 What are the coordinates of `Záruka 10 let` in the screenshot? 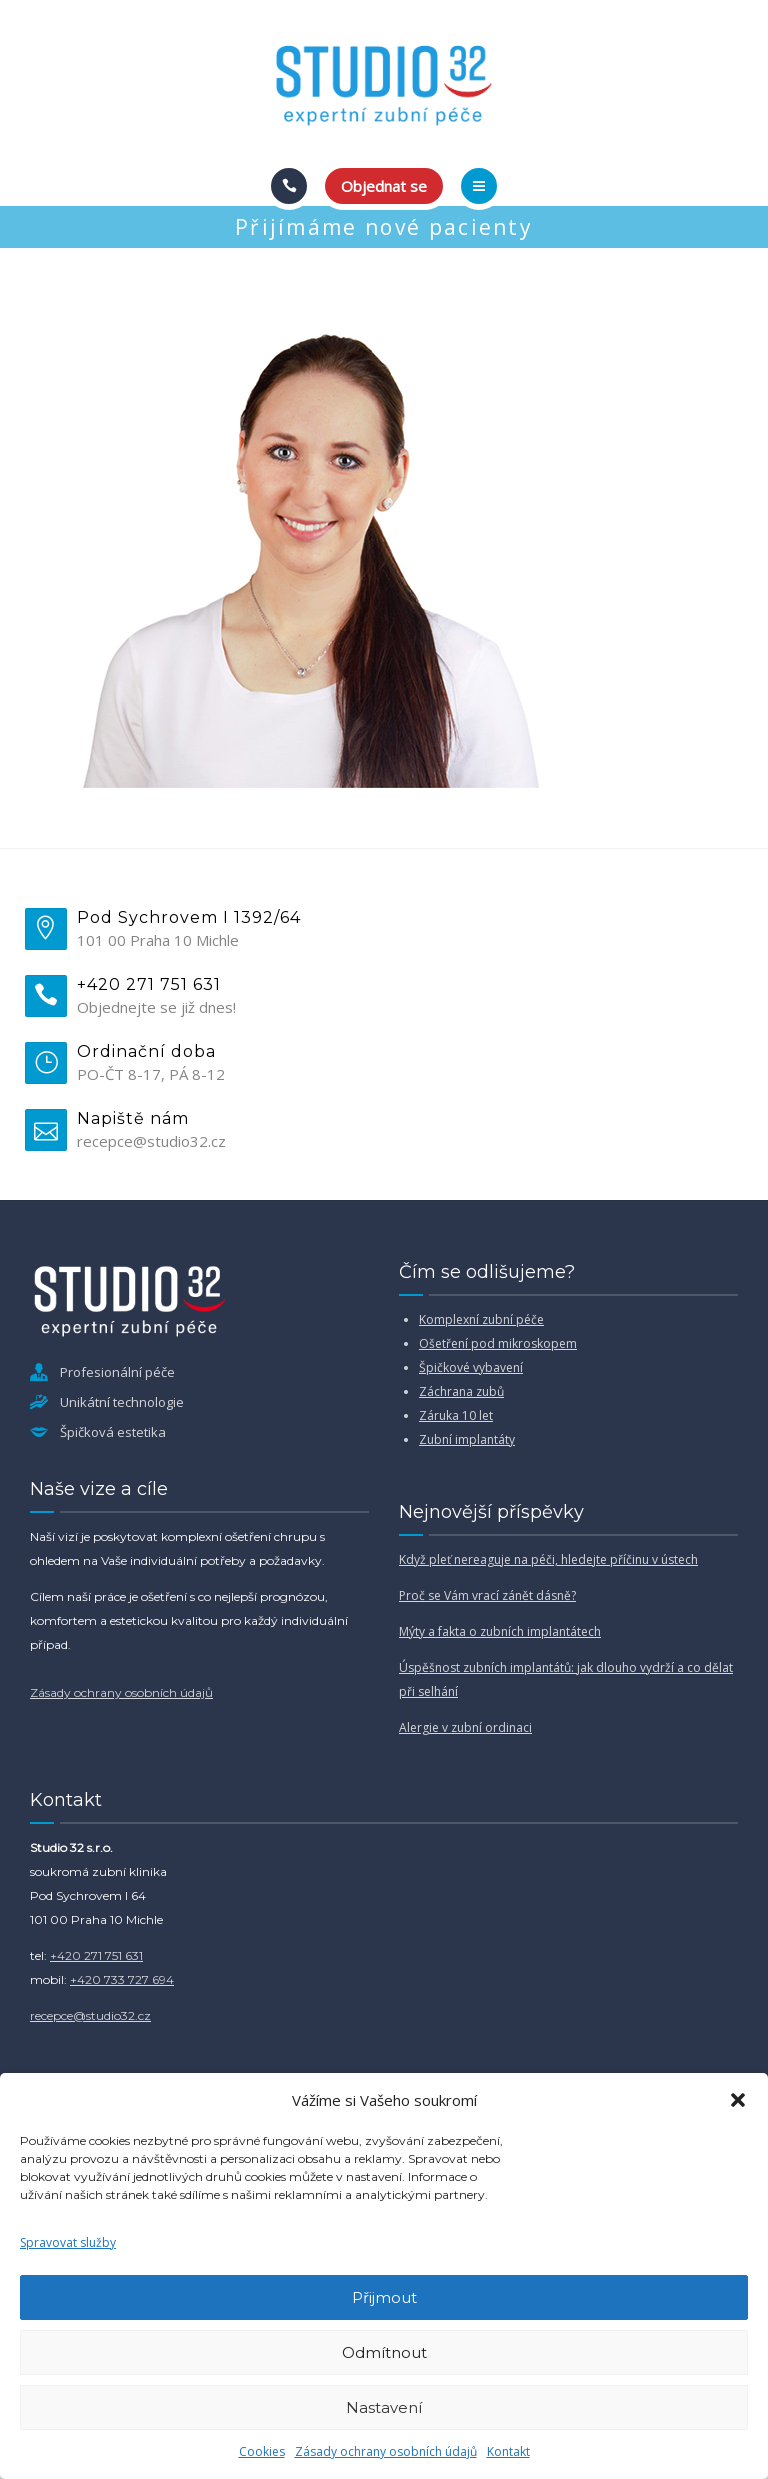 It's located at (456, 1415).